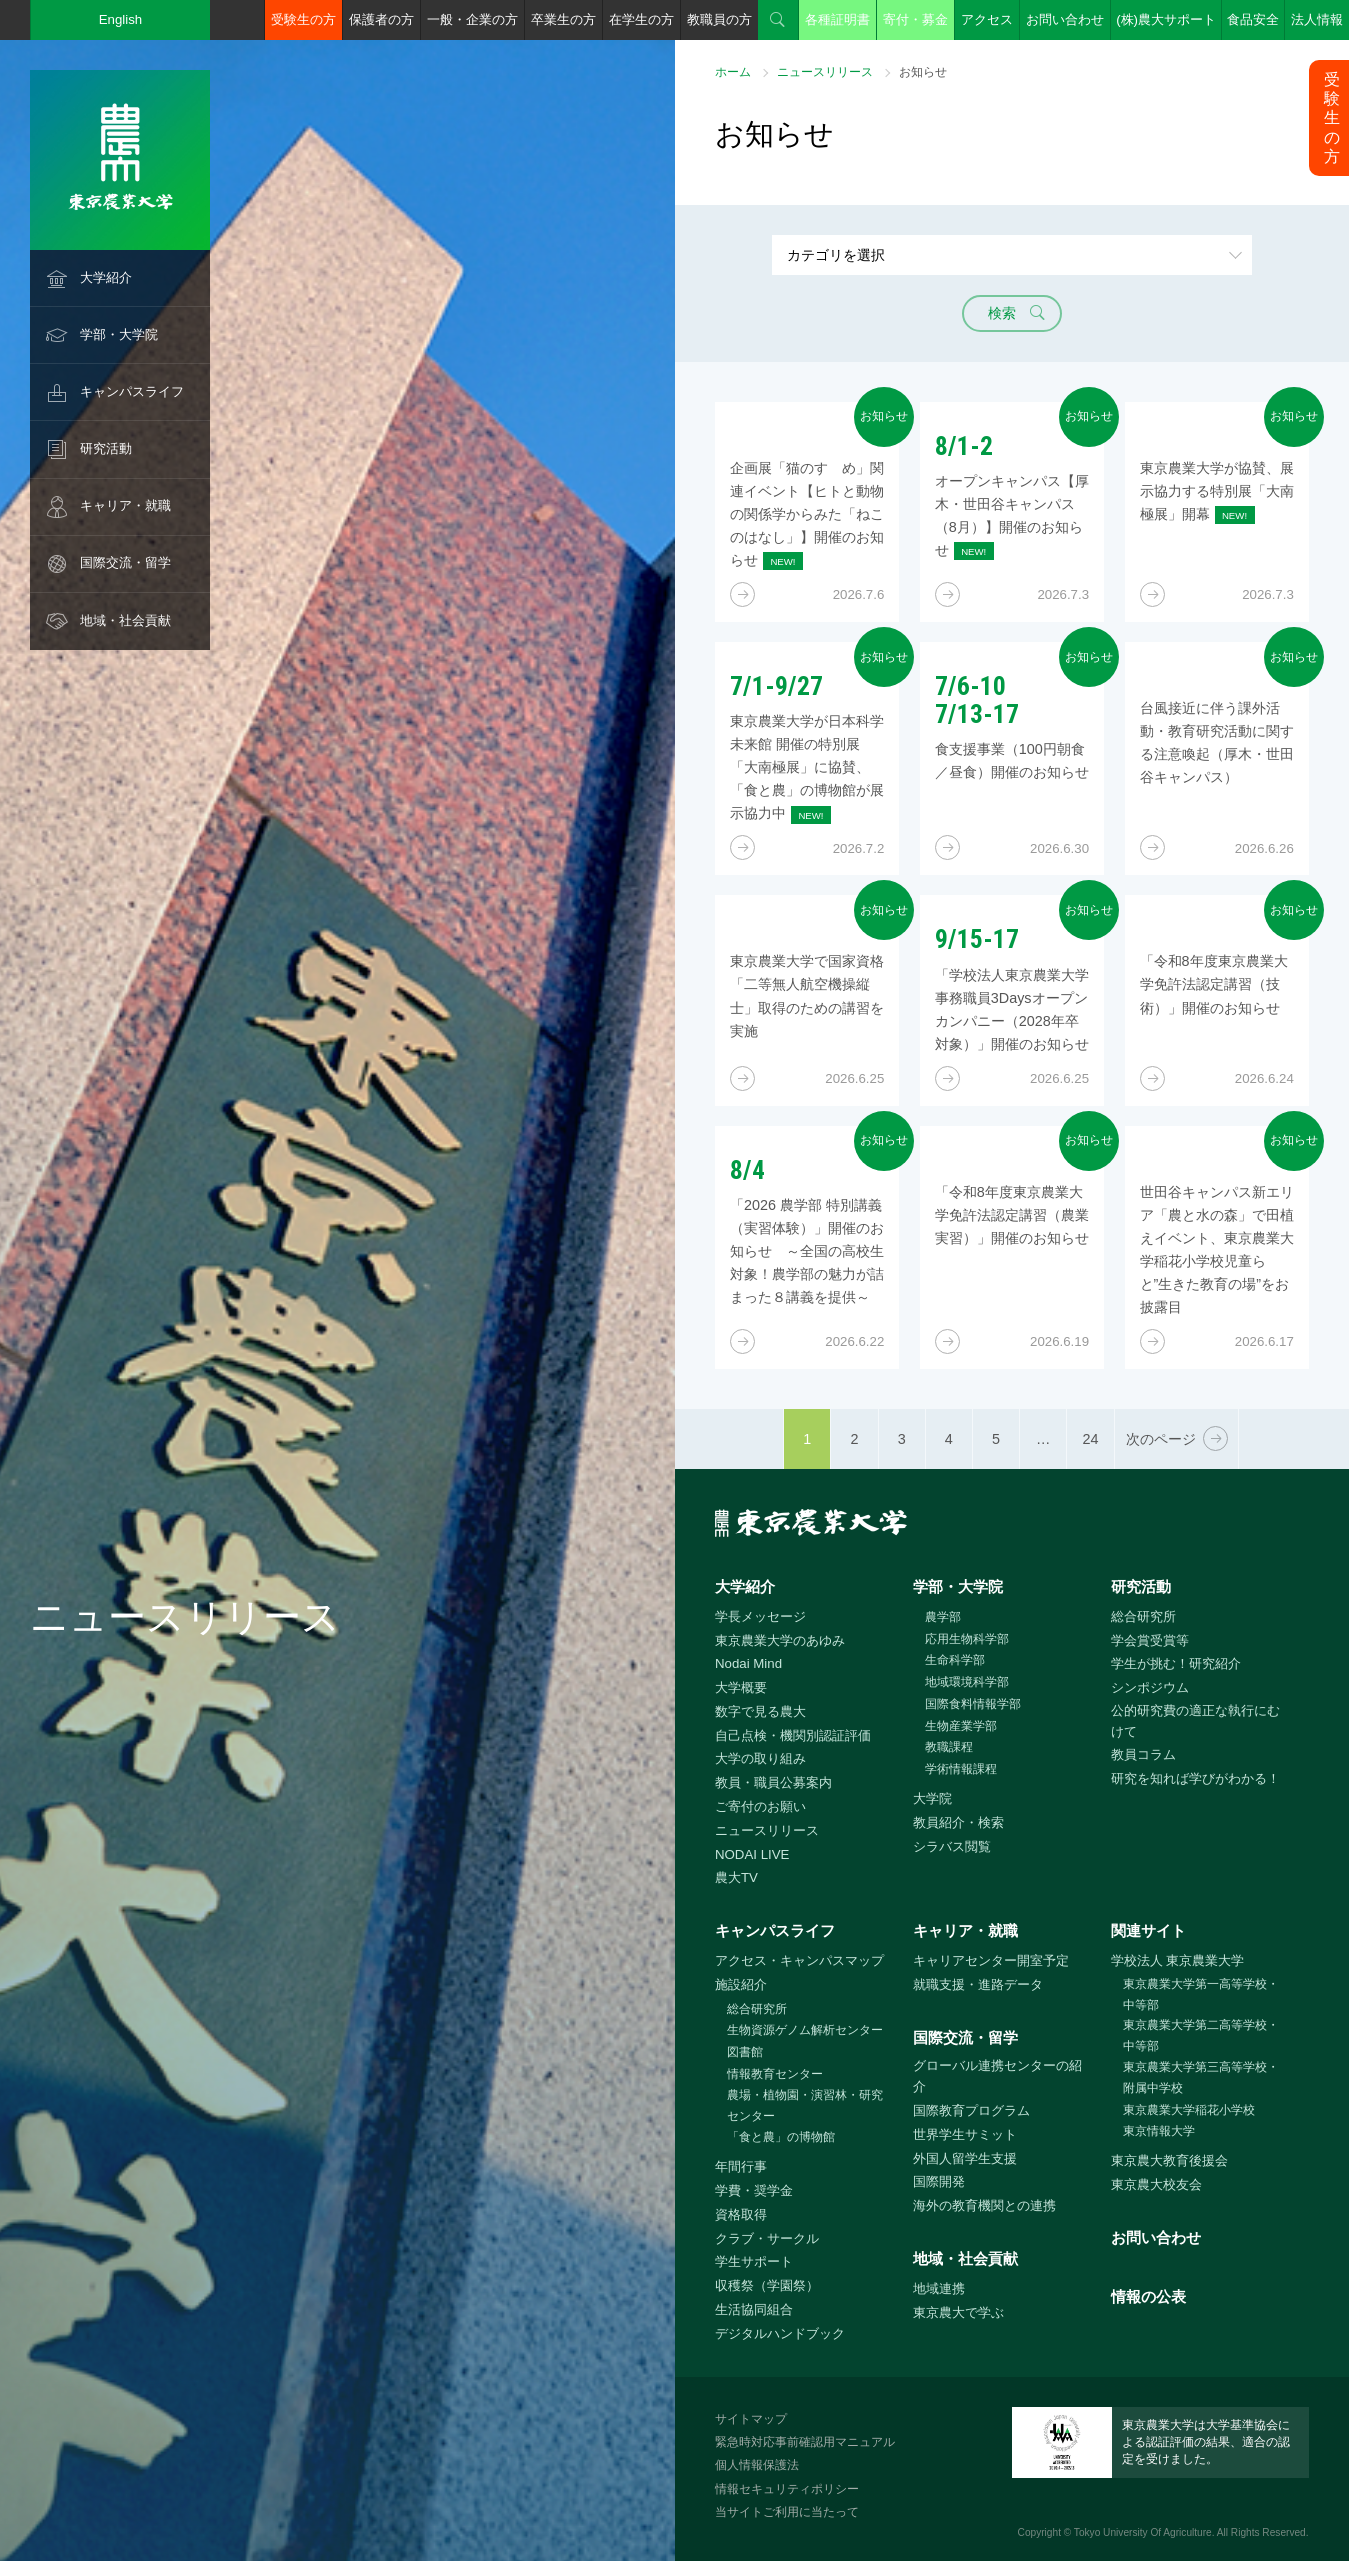 This screenshot has width=1349, height=2561. I want to click on 自己点検・機関別認証評価, so click(793, 1735).